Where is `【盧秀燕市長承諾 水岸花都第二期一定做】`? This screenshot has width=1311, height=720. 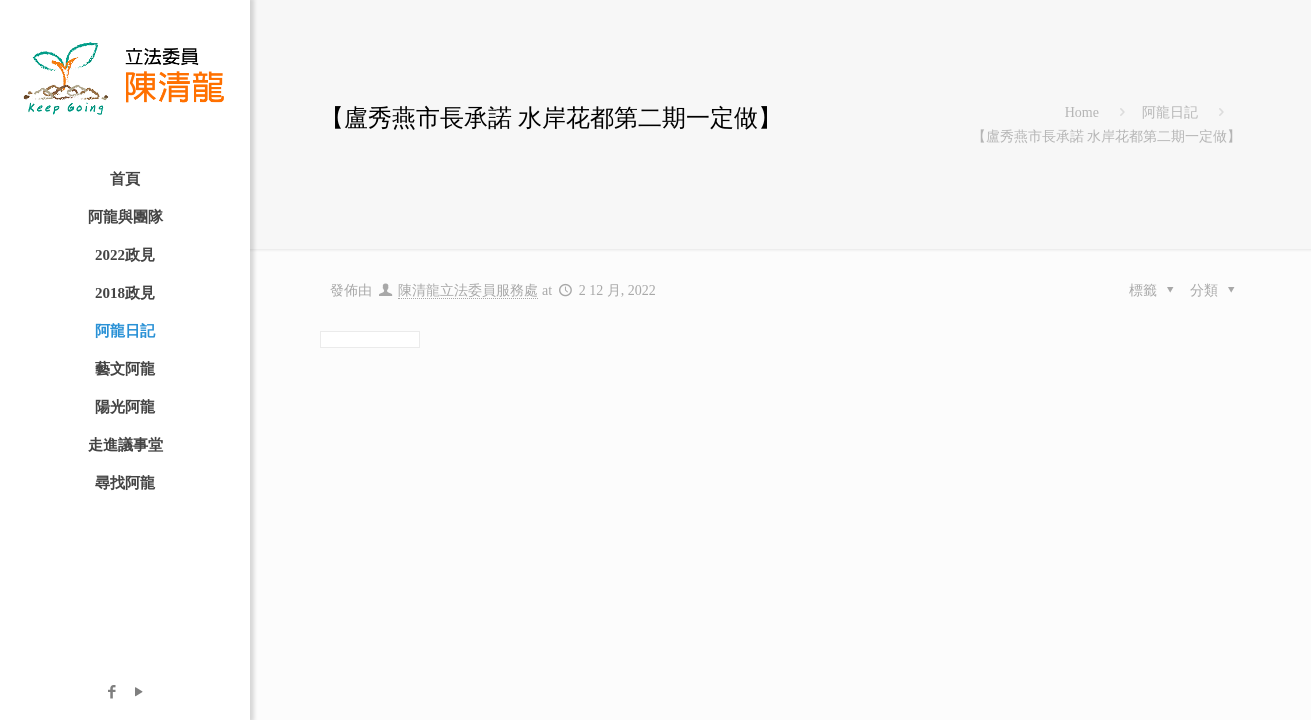
【盧秀燕市長承諾 水岸花都第二期一定做】 is located at coordinates (1107, 136).